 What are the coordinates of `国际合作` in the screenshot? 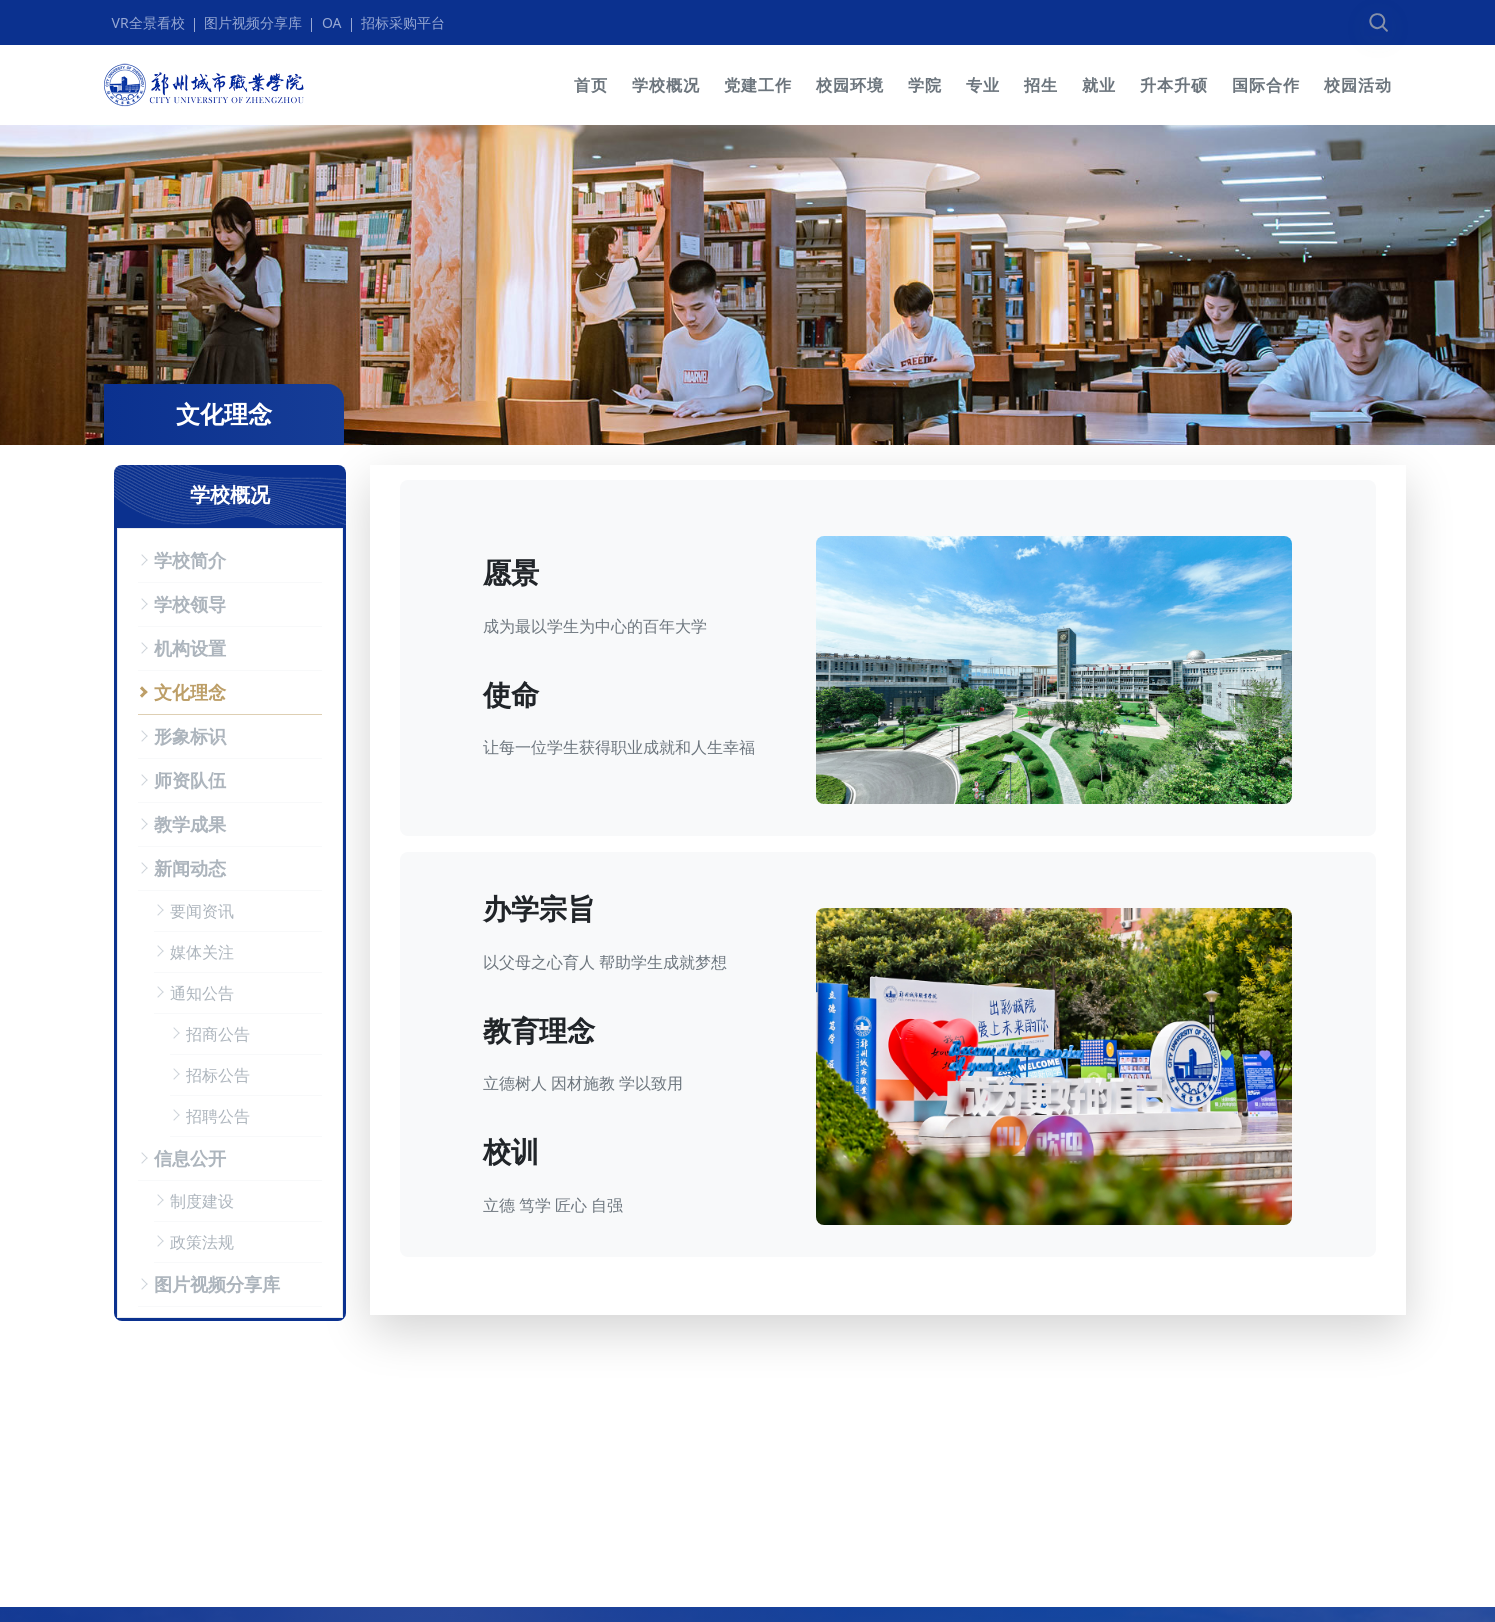 It's located at (1266, 85).